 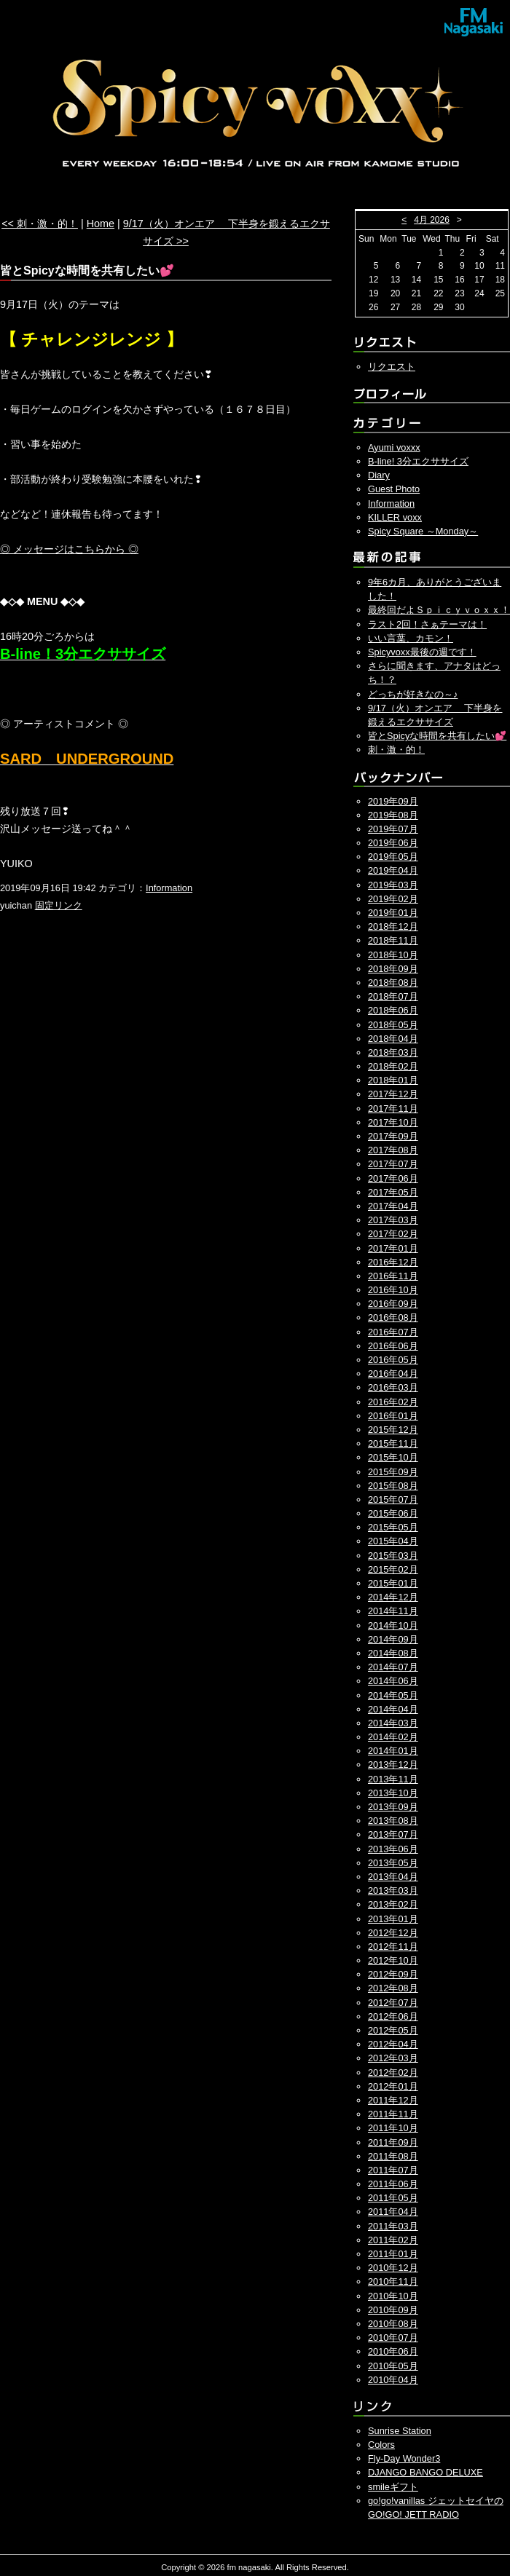 I want to click on 2017年11月, so click(x=393, y=1108).